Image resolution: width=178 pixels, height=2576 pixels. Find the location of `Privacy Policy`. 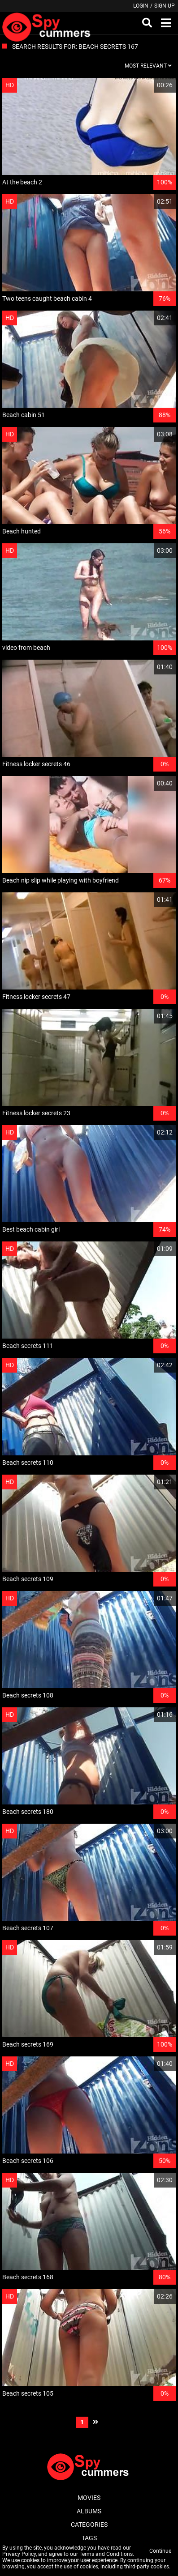

Privacy Policy is located at coordinates (19, 2554).